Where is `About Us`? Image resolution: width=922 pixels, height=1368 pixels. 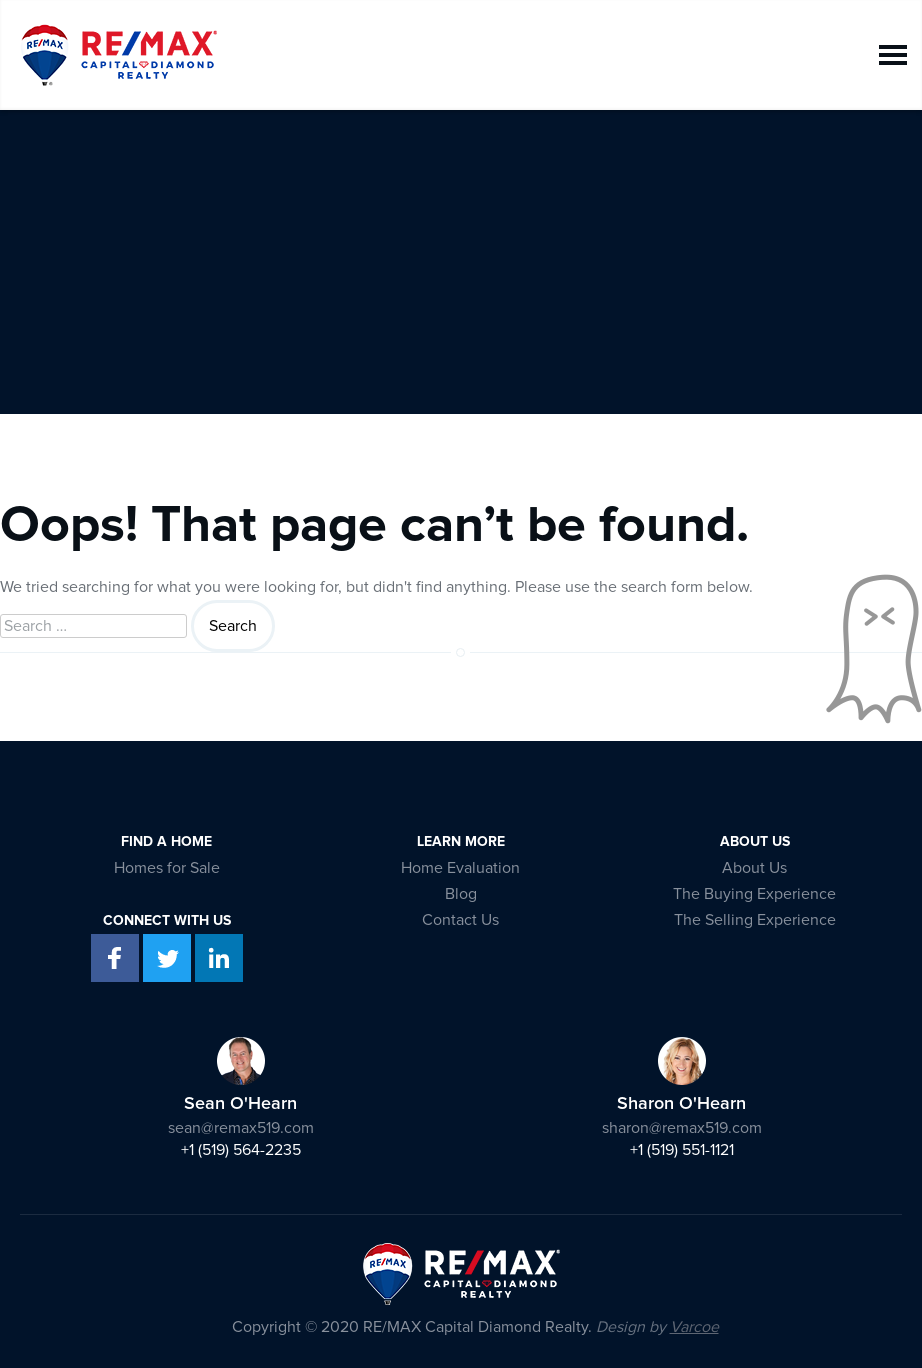
About Us is located at coordinates (754, 868).